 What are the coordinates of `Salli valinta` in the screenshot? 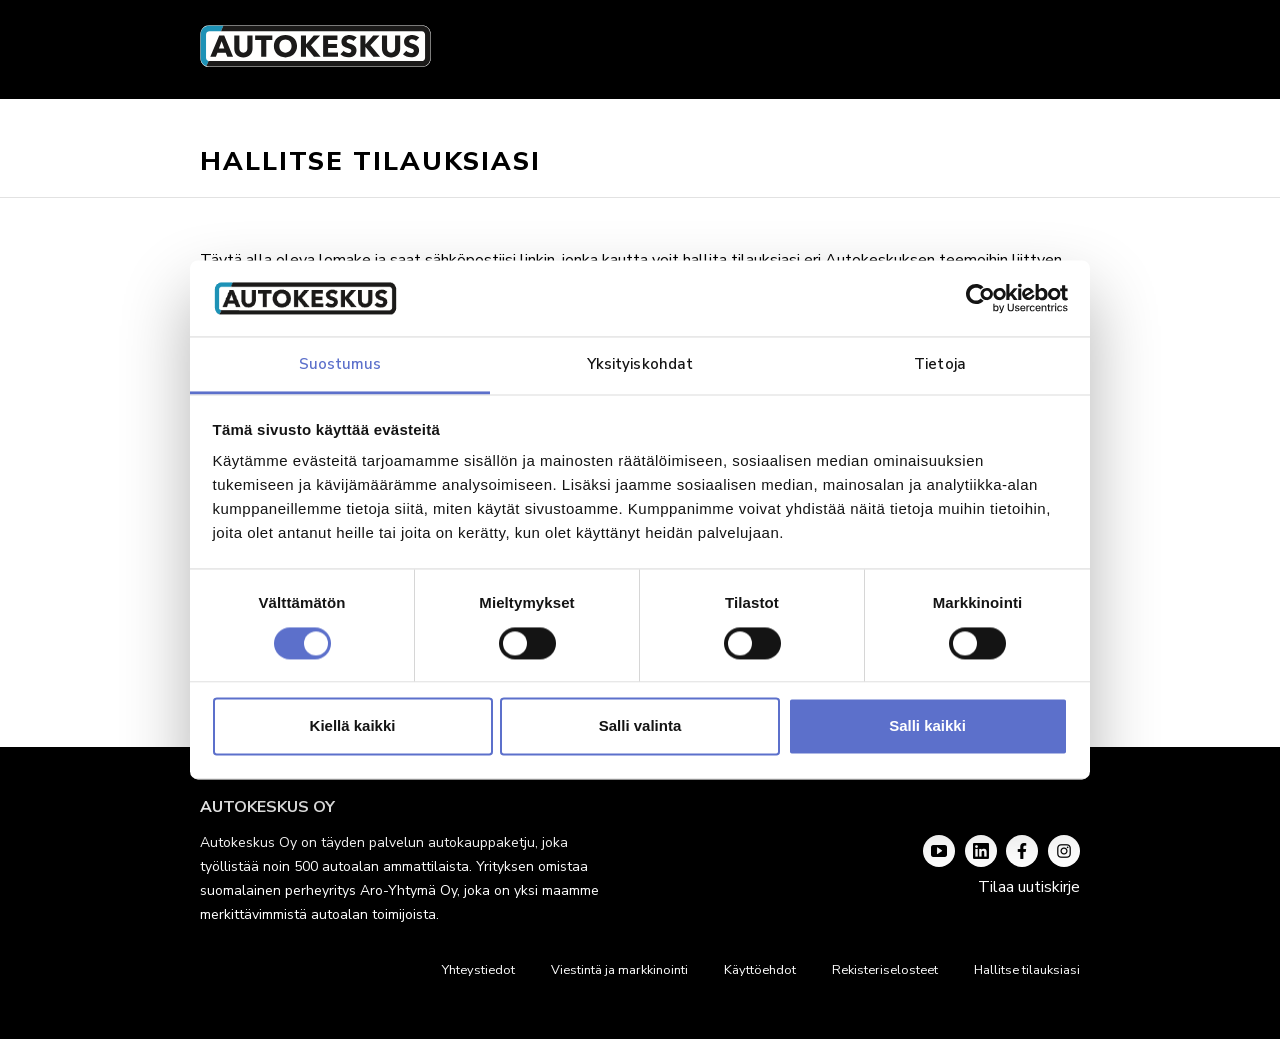 It's located at (640, 726).